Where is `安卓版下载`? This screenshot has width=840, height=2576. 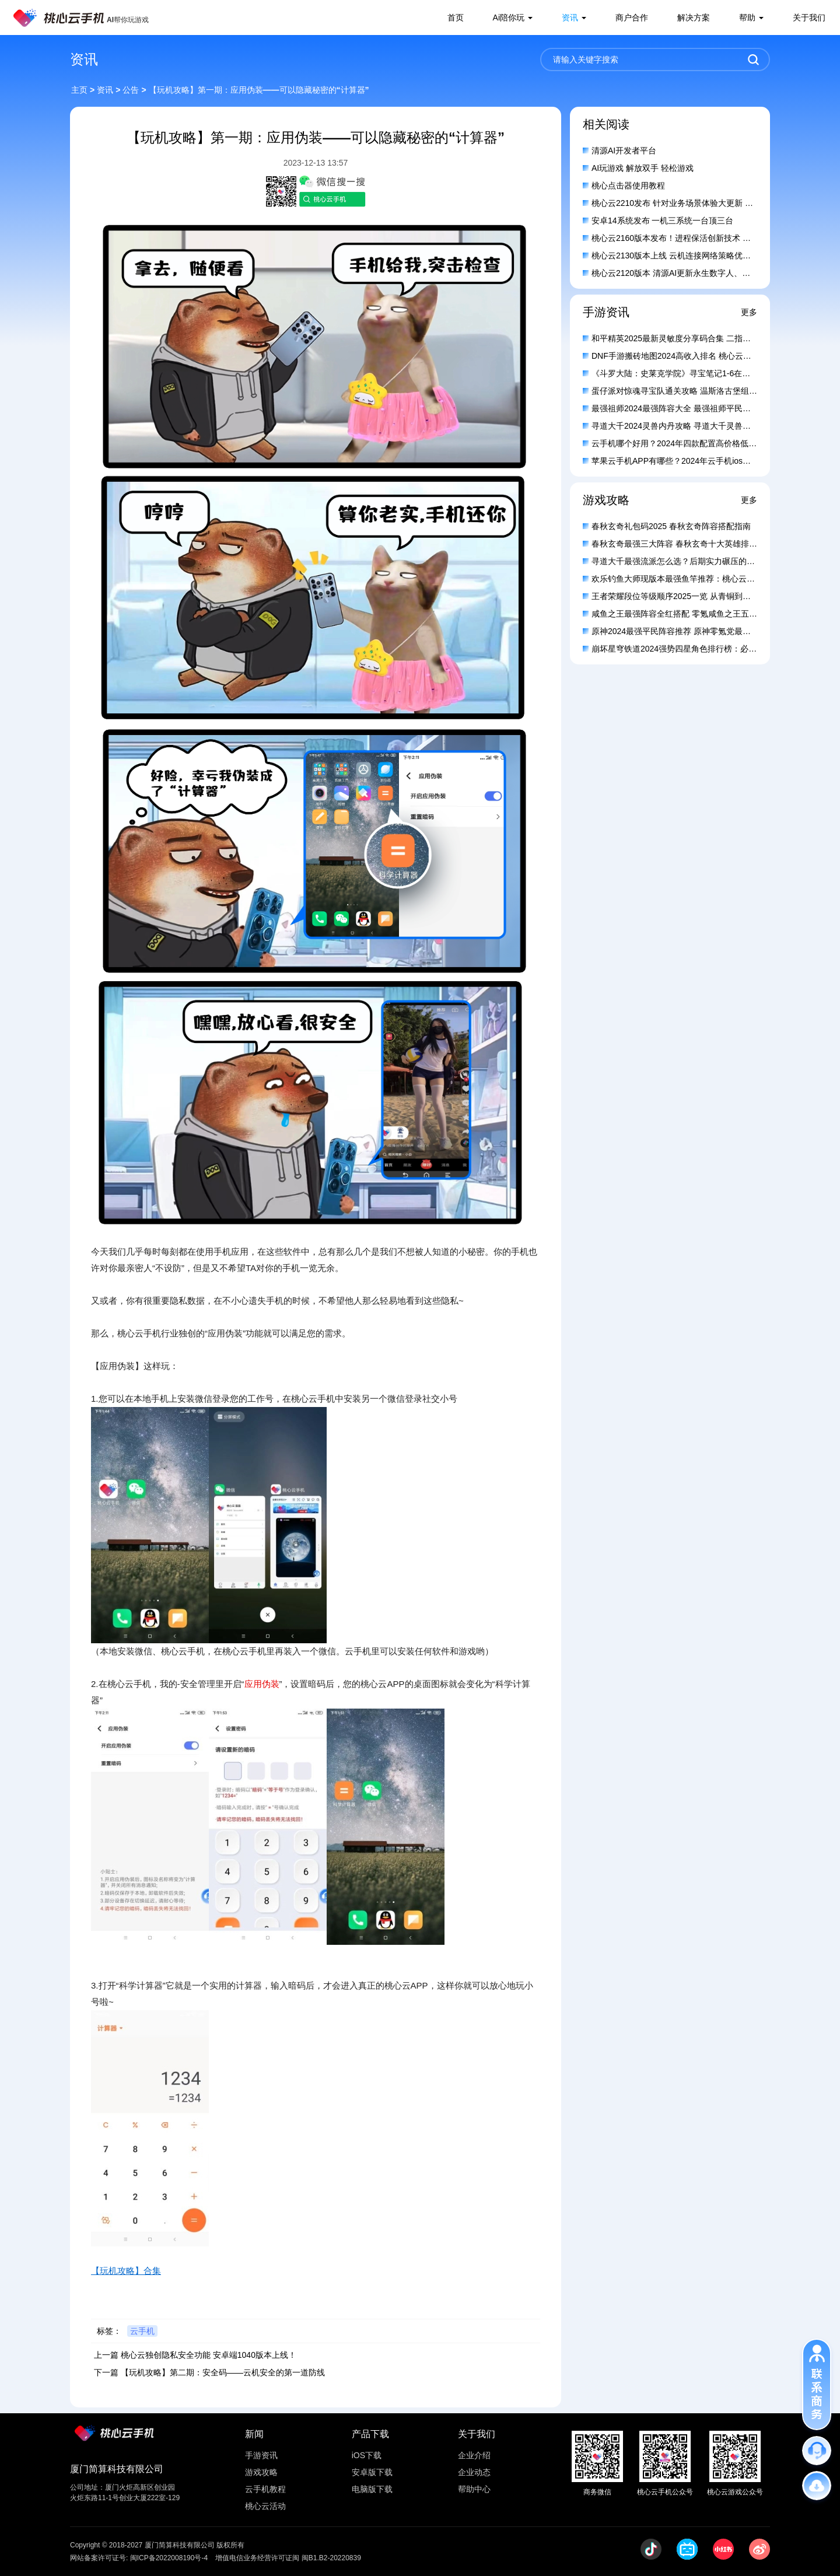
安卓版下载 is located at coordinates (372, 2472).